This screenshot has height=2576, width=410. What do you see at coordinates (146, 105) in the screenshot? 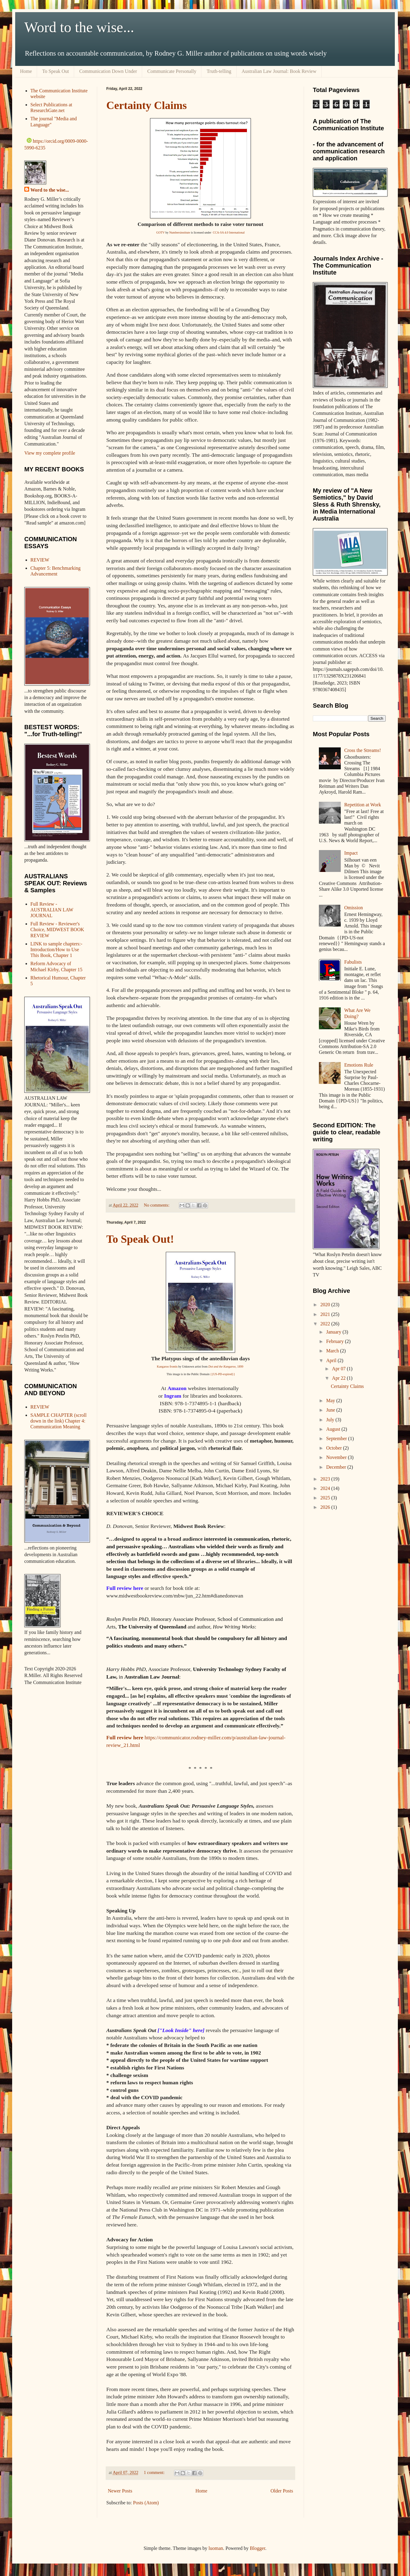
I see `Certainty Claims` at bounding box center [146, 105].